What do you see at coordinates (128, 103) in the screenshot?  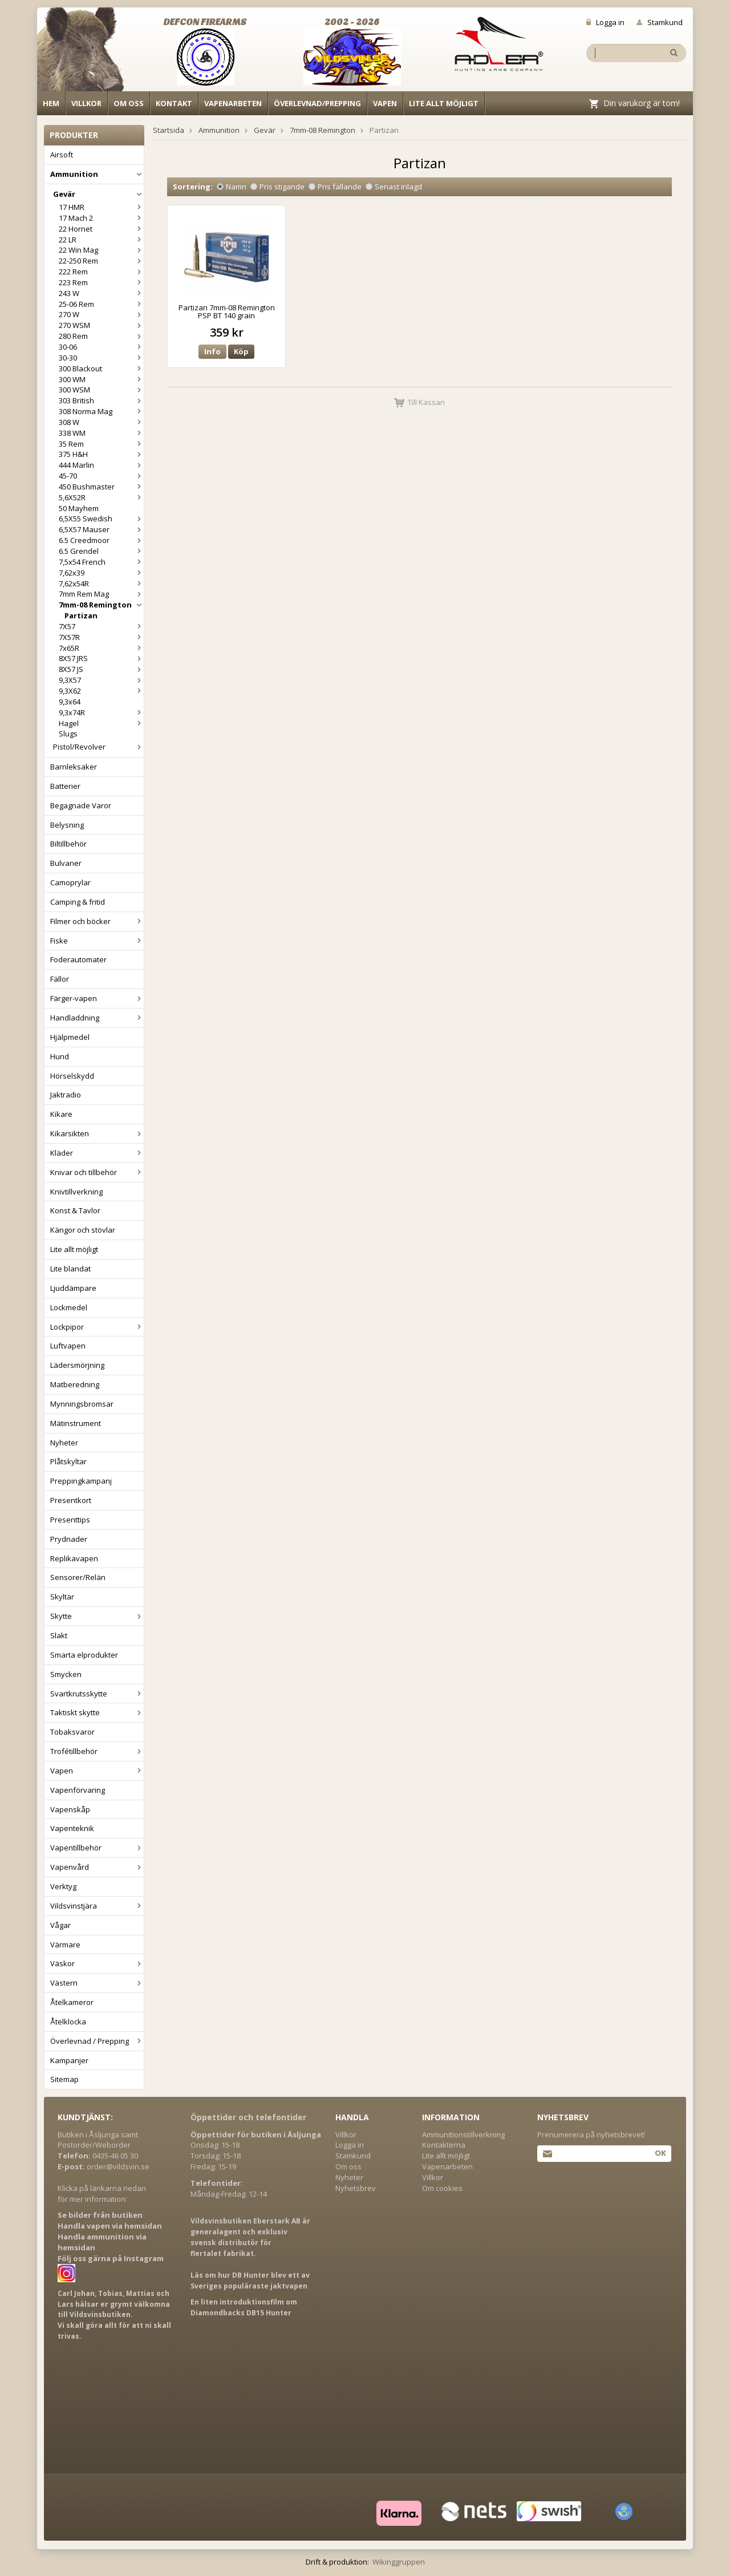 I see `Om oss` at bounding box center [128, 103].